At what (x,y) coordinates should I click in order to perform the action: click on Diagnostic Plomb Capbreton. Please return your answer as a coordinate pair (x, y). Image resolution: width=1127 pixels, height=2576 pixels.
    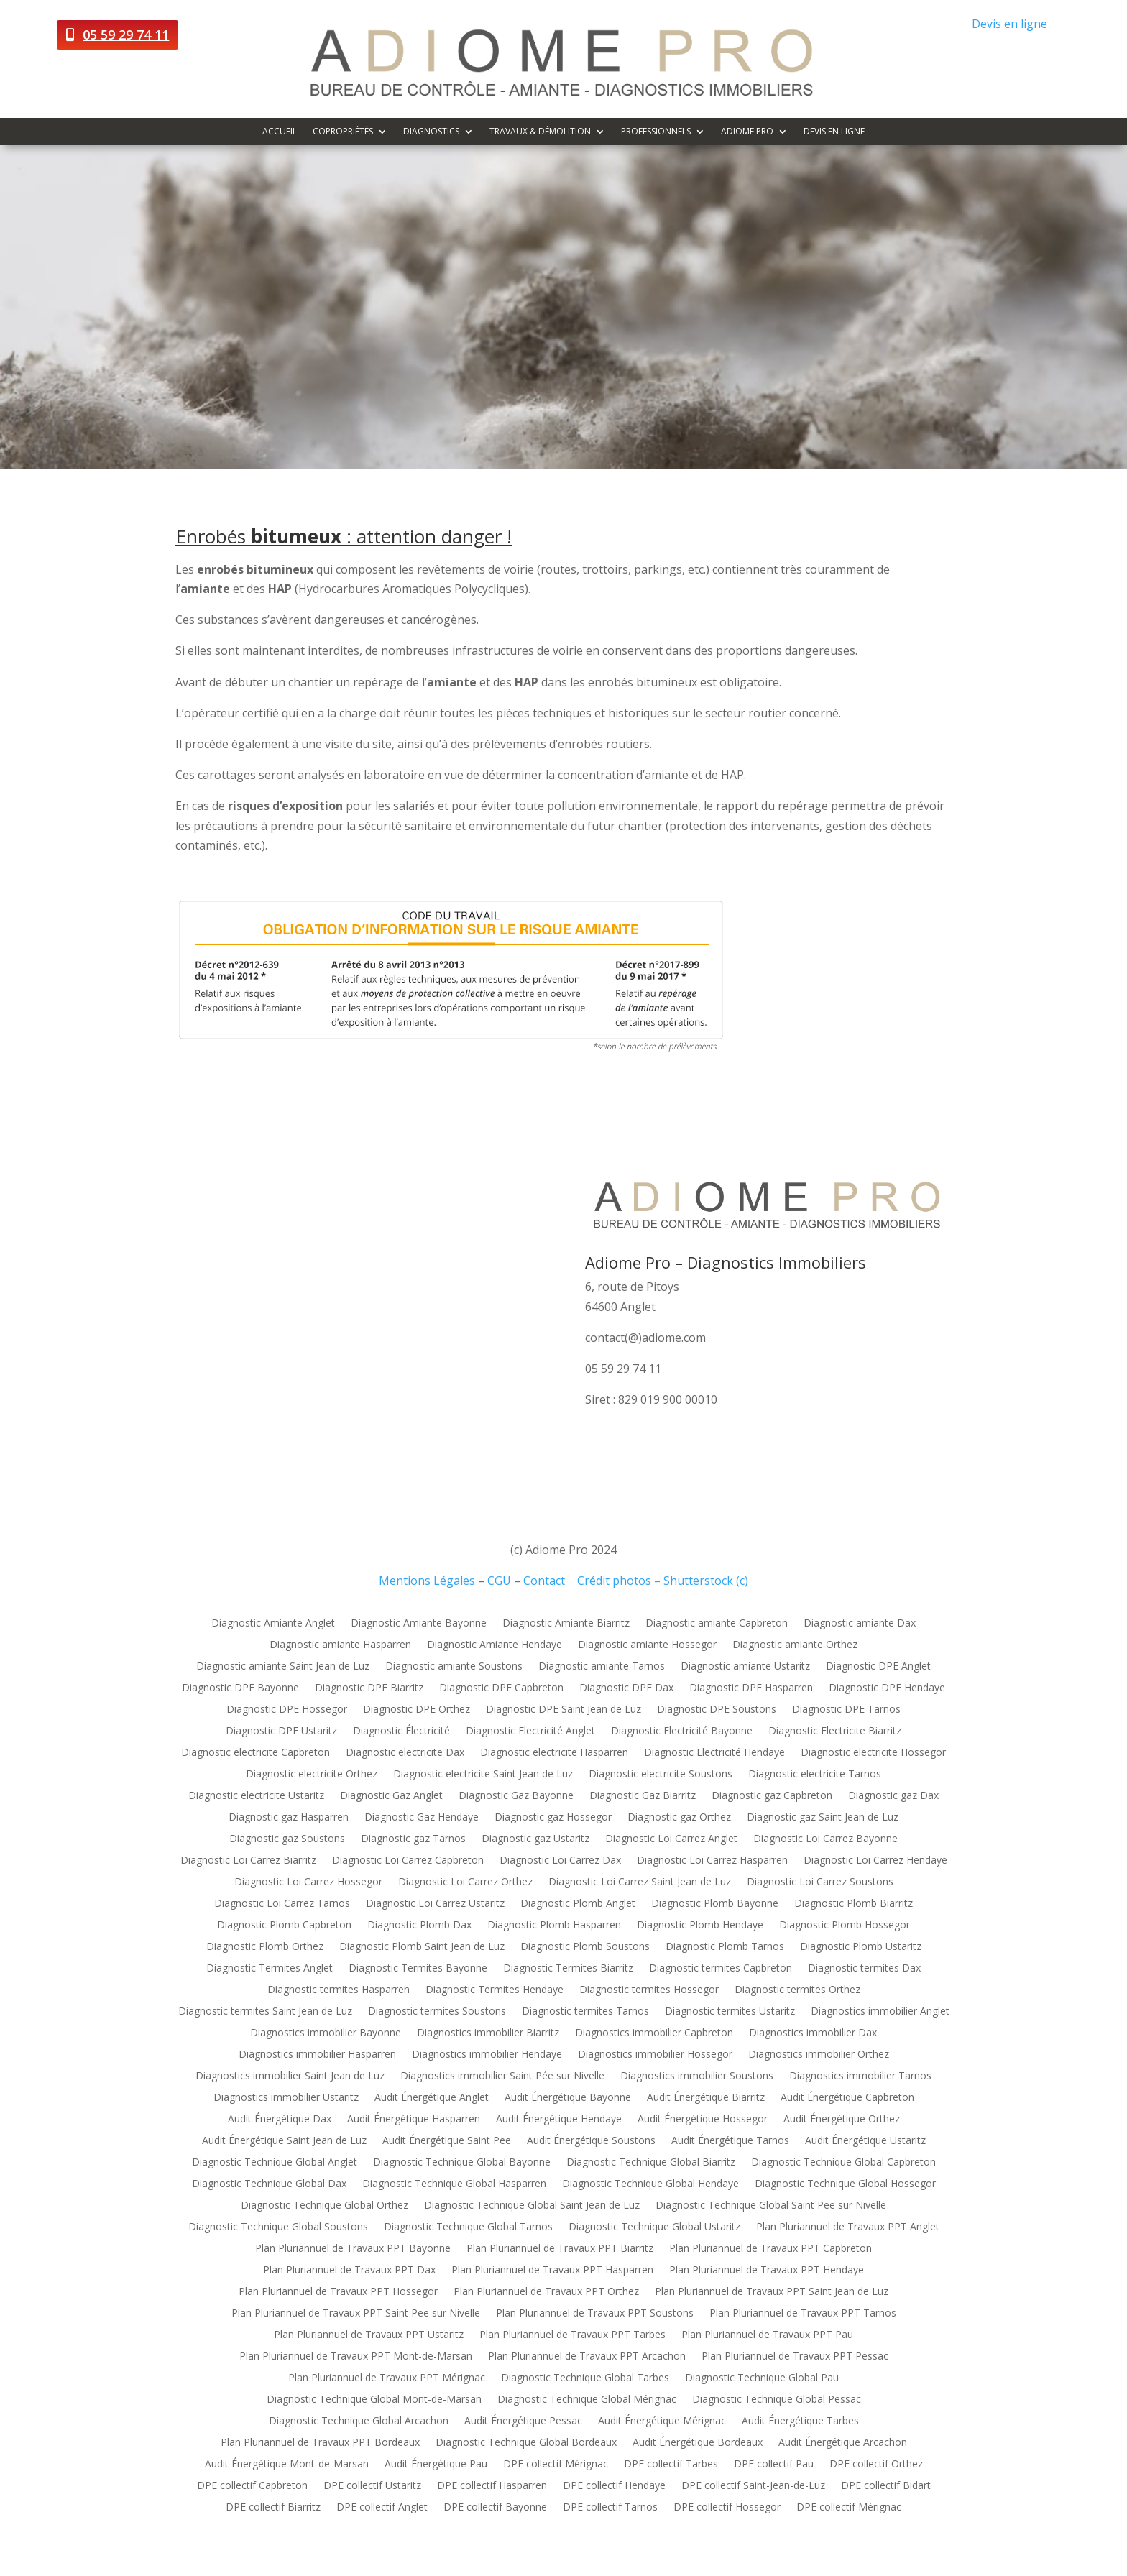
    Looking at the image, I should click on (284, 1925).